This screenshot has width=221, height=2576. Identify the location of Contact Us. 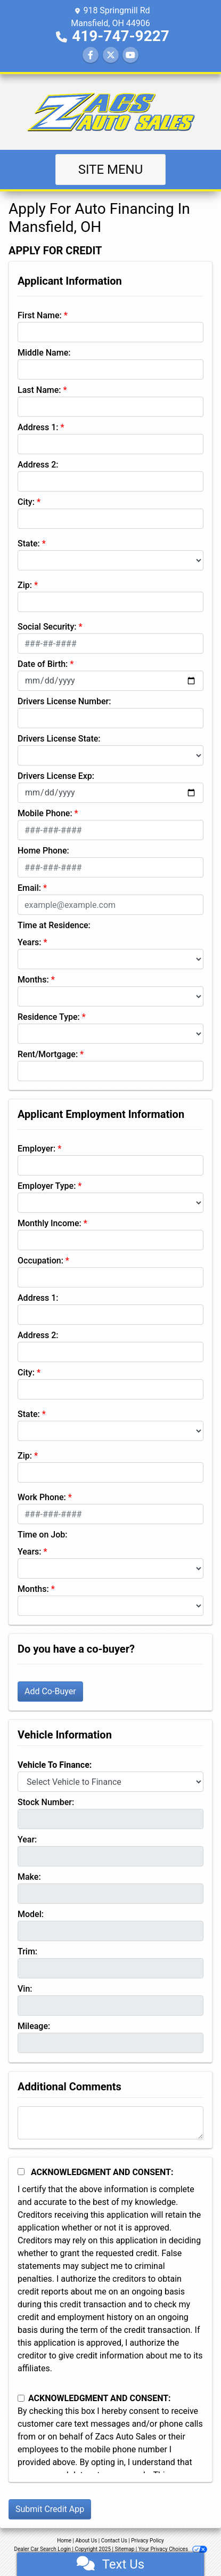
(114, 2540).